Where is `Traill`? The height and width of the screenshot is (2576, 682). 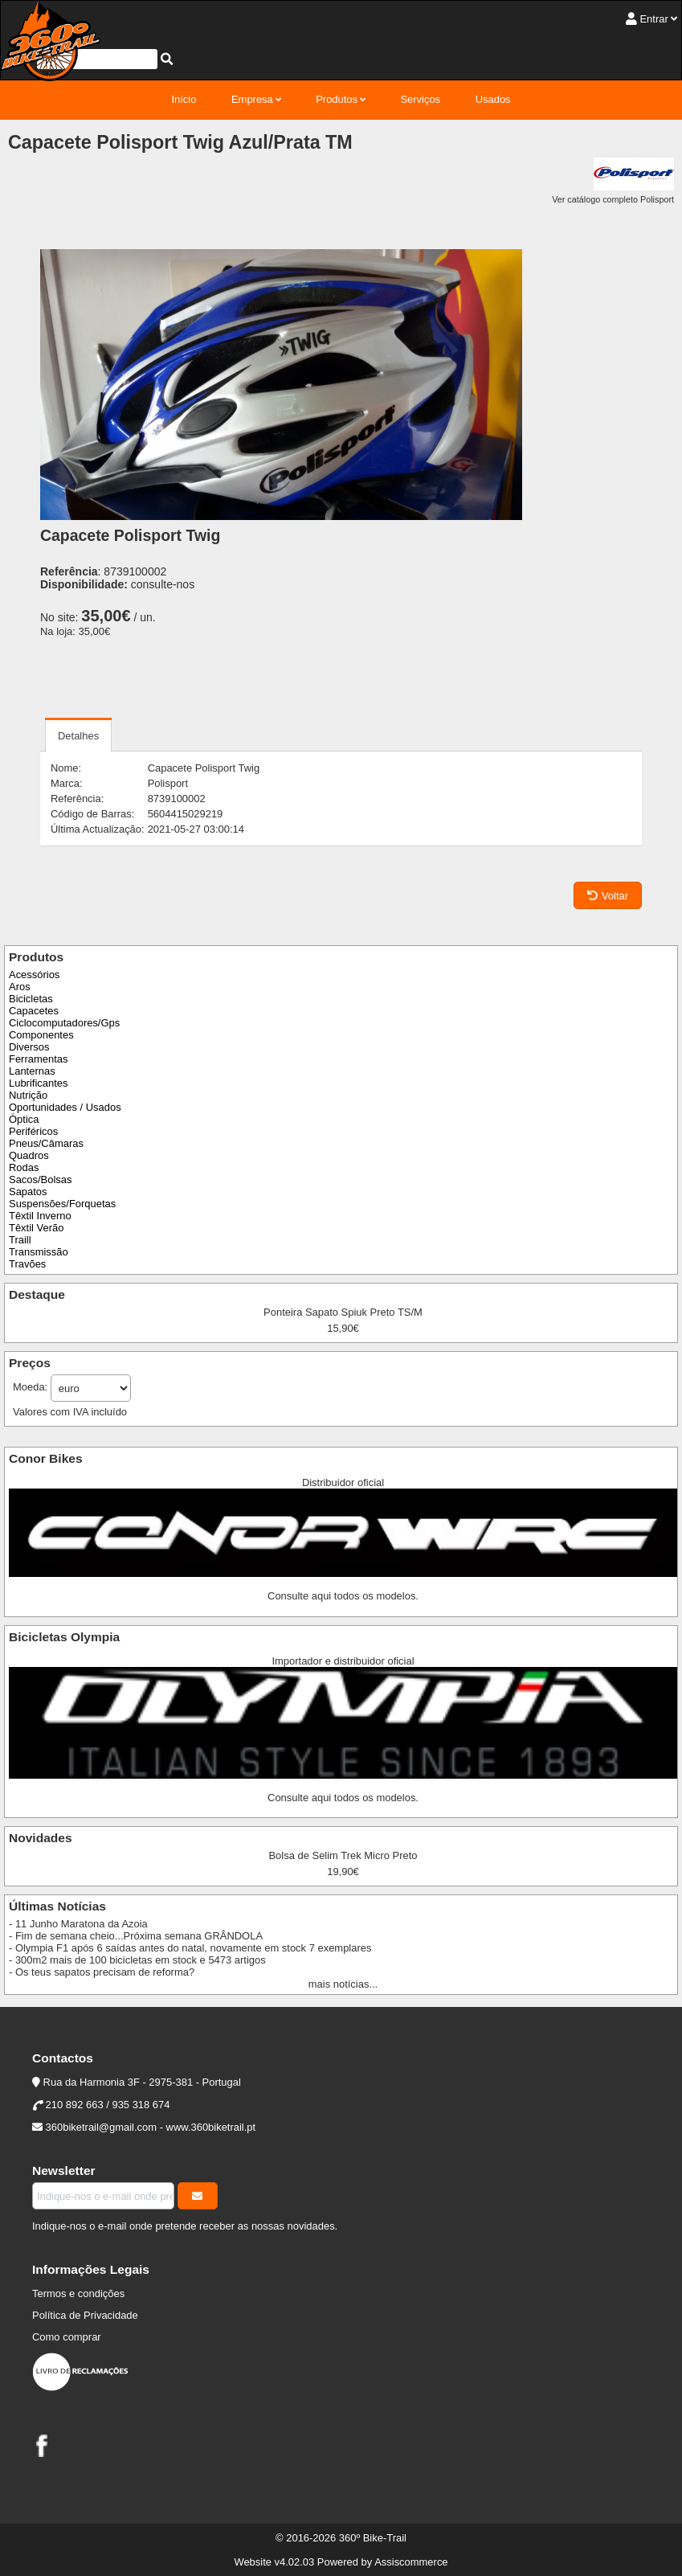
Traill is located at coordinates (20, 1240).